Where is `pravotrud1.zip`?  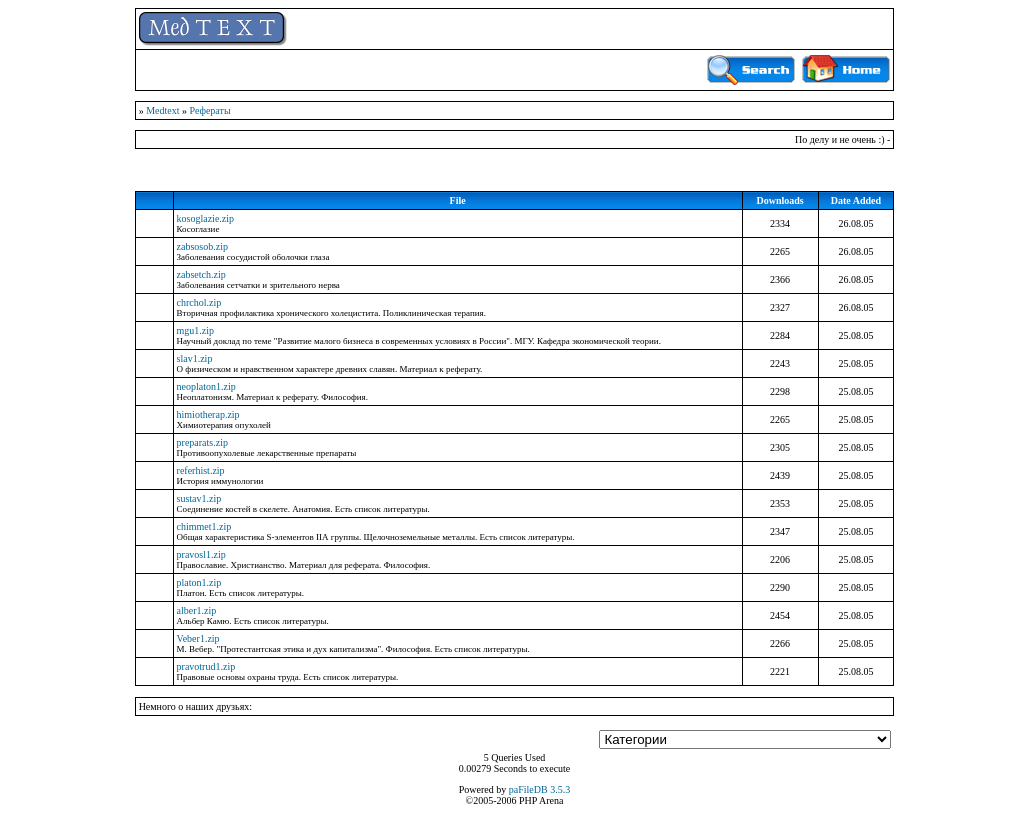 pravotrud1.zip is located at coordinates (206, 666).